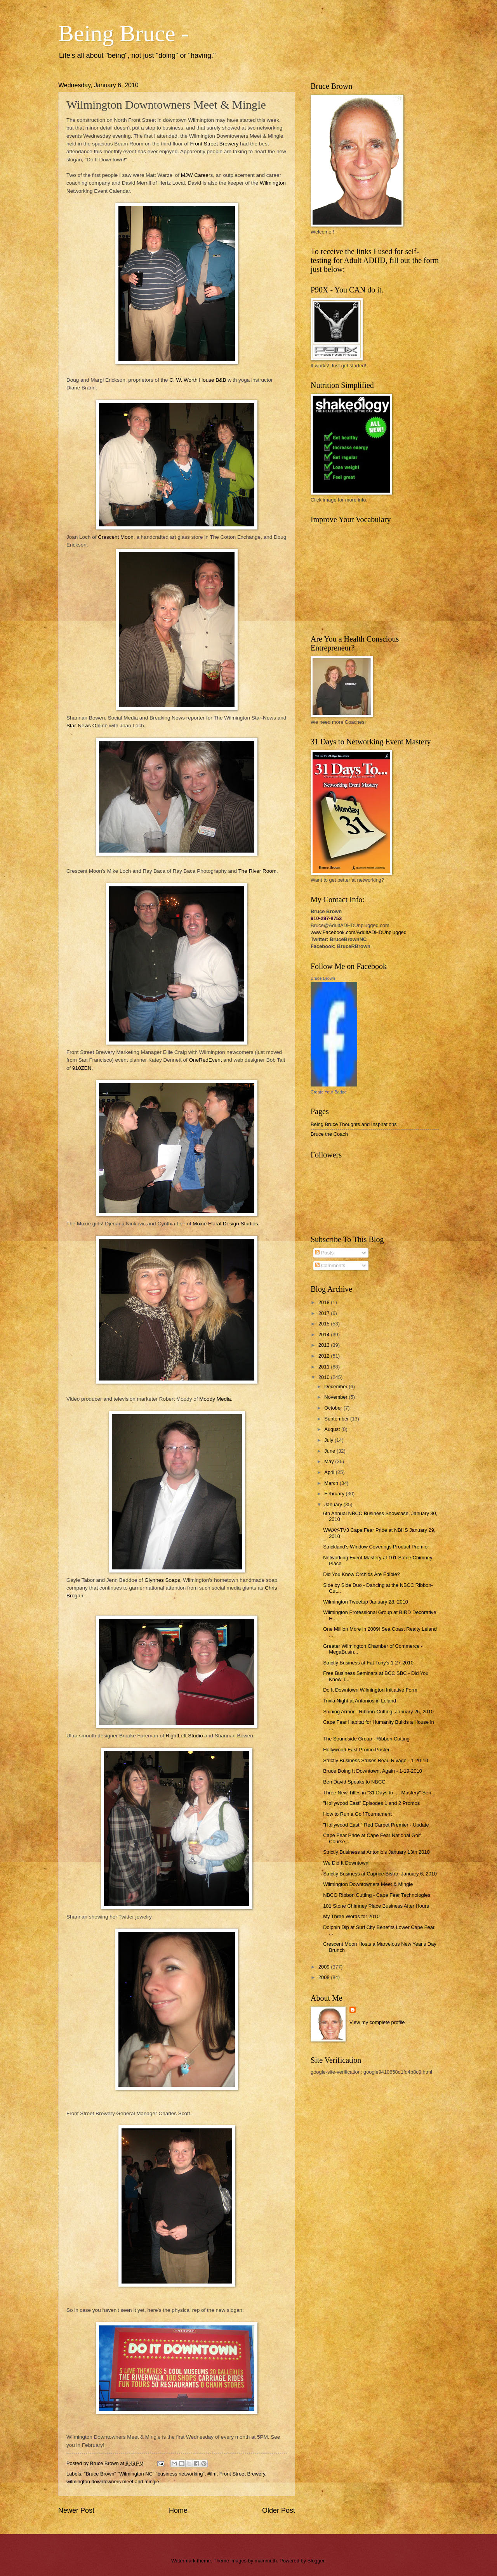  I want to click on Being Bruce -, so click(123, 33).